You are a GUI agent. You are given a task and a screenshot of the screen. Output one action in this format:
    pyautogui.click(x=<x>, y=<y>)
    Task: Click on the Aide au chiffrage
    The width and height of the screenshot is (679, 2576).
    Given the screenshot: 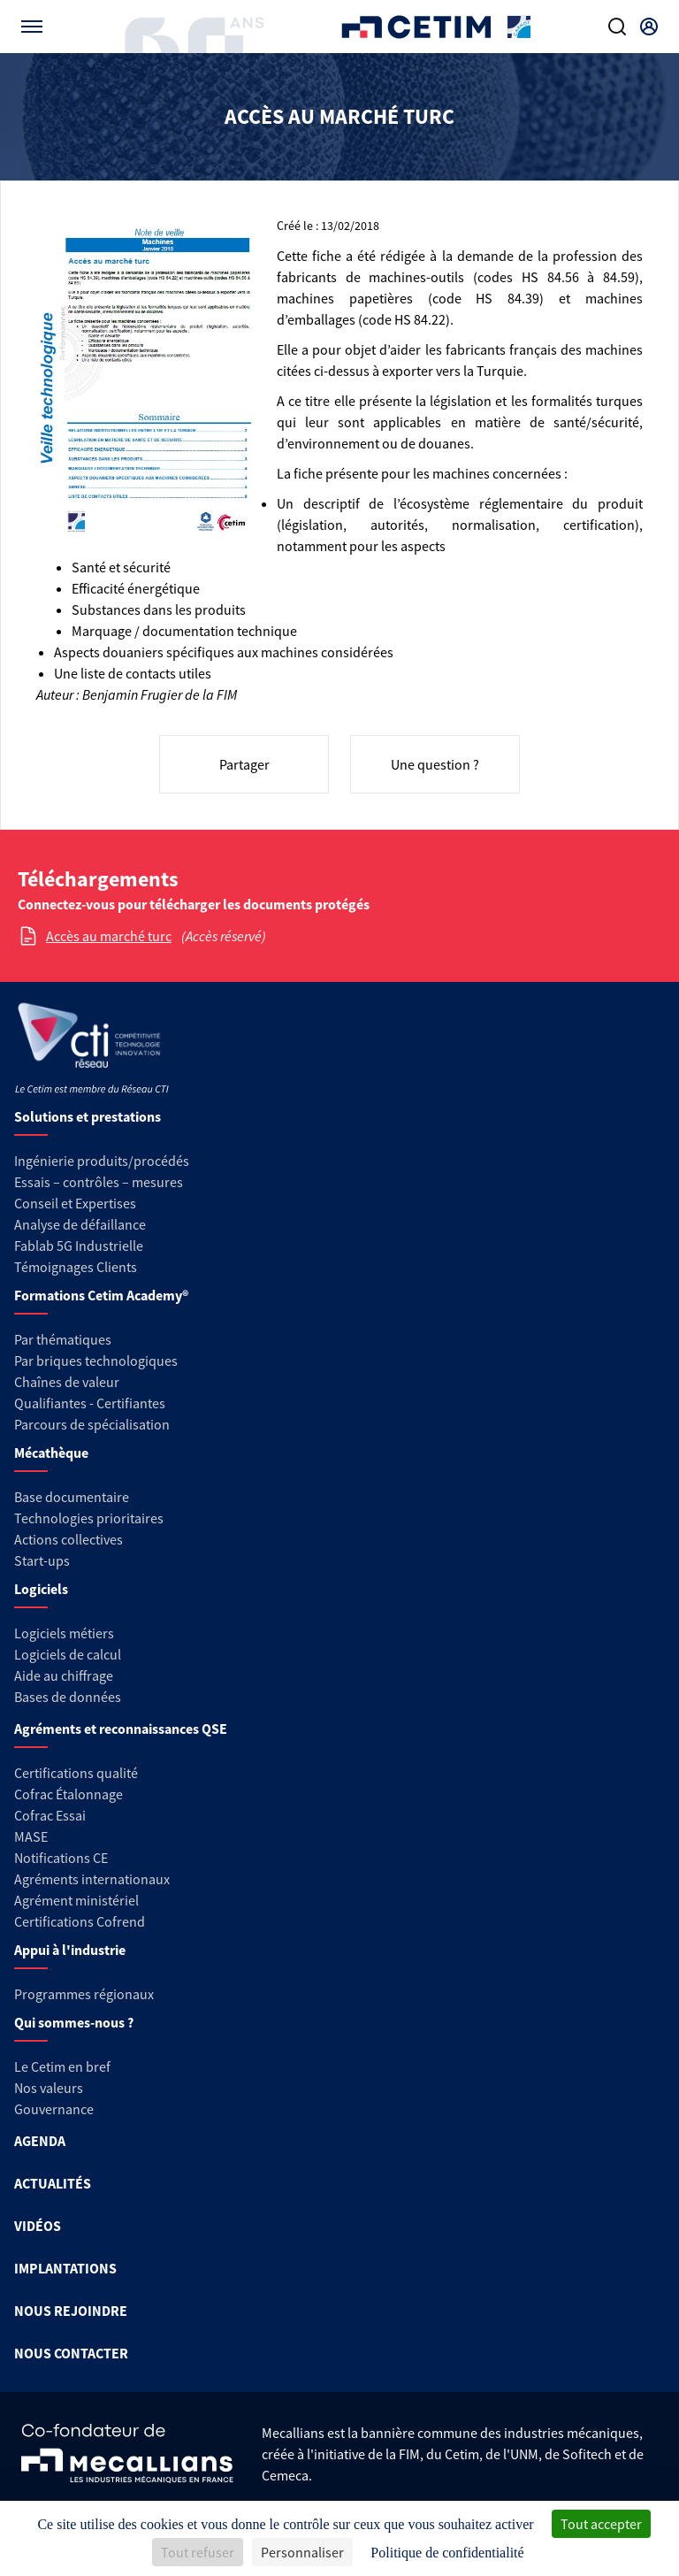 What is the action you would take?
    pyautogui.click(x=63, y=1675)
    